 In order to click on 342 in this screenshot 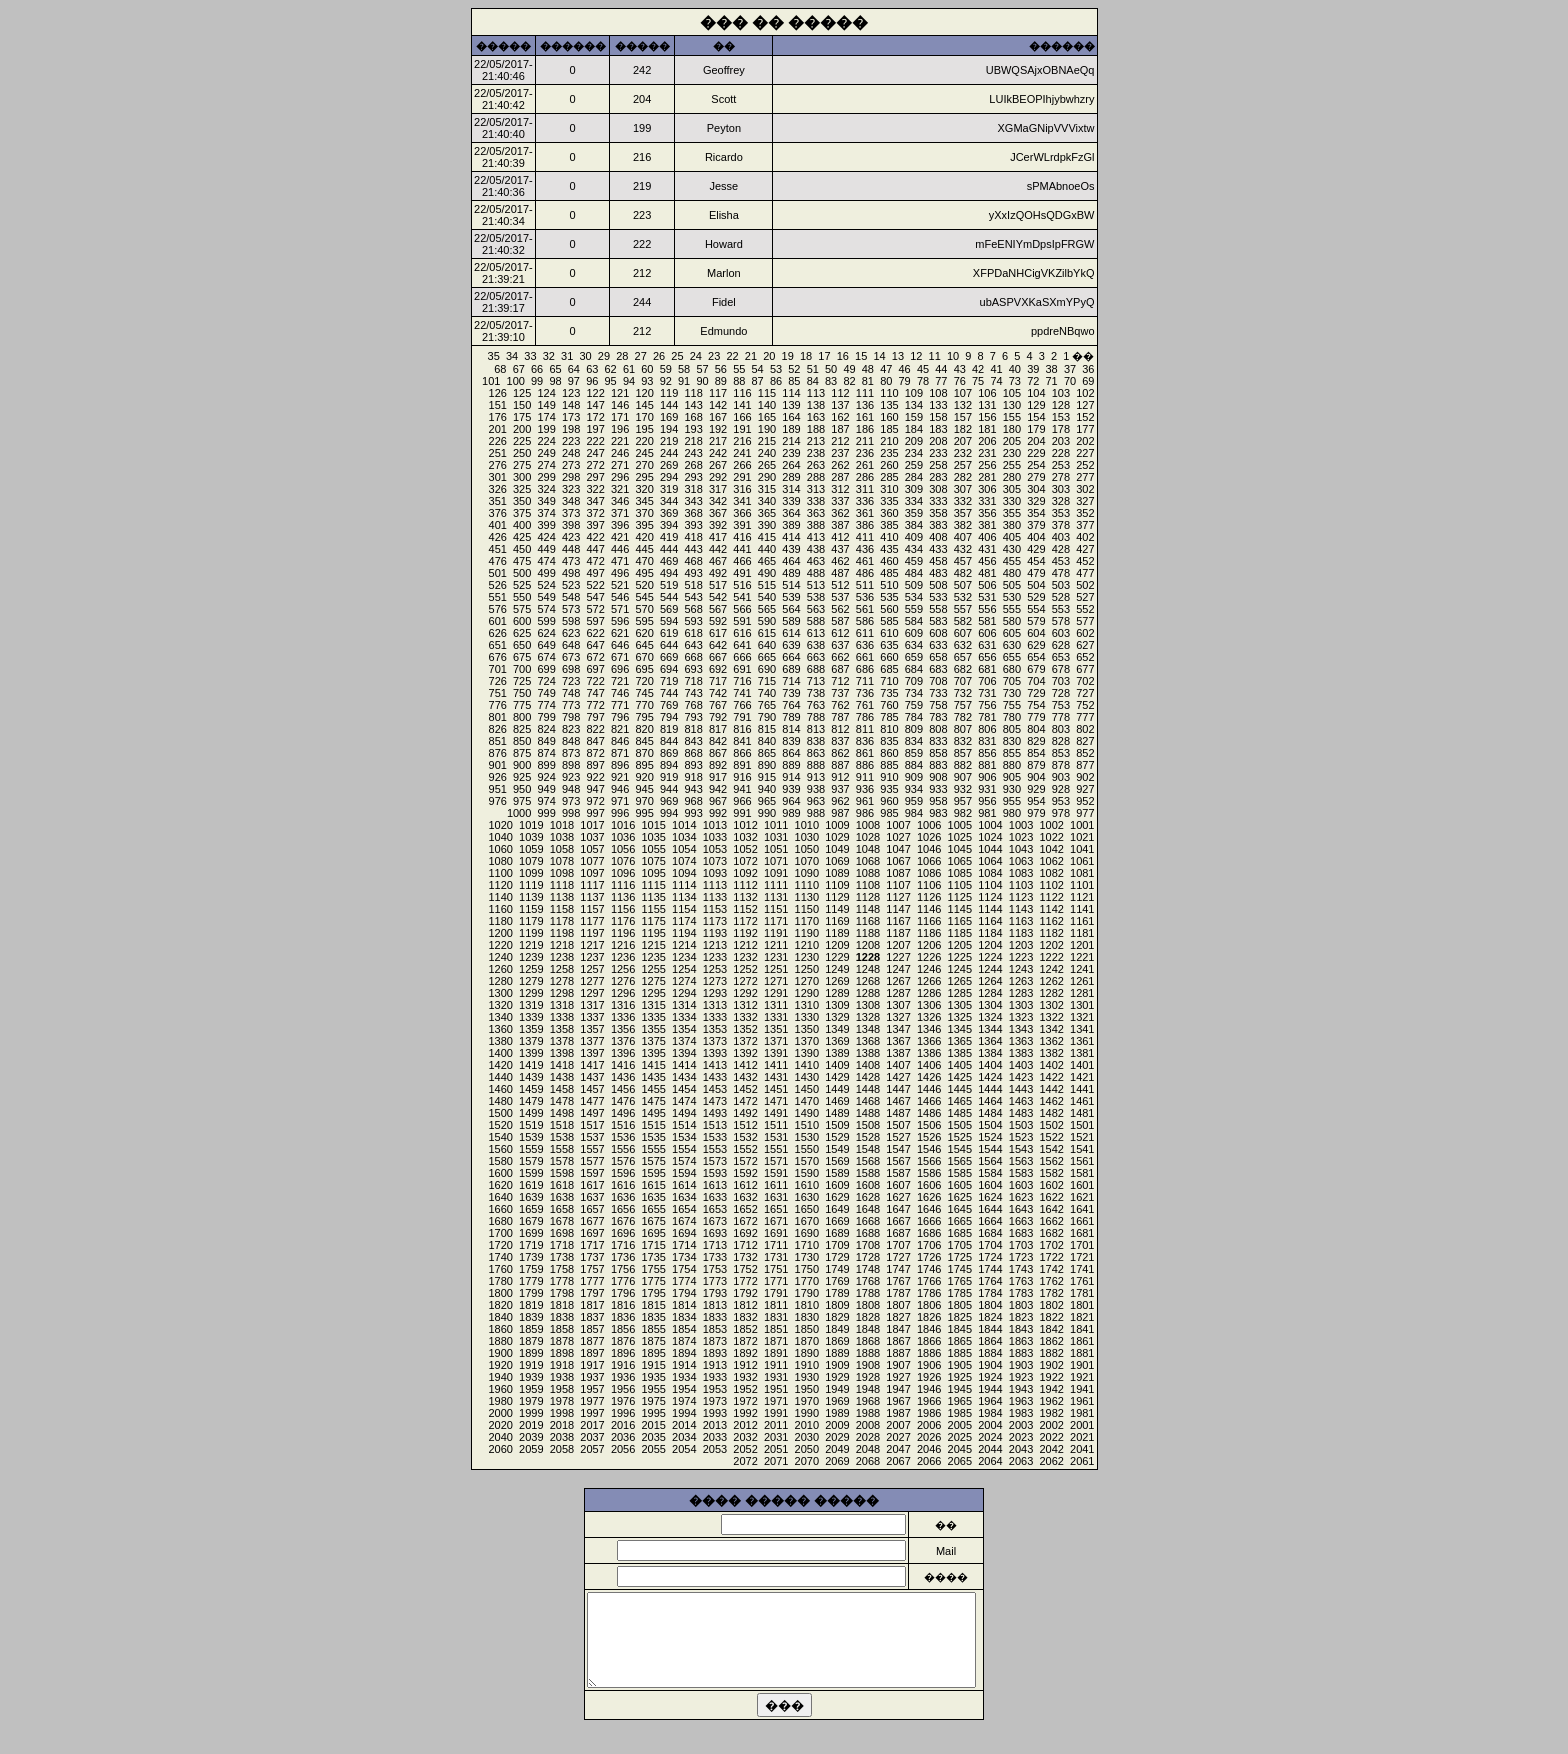, I will do `click(718, 501)`.